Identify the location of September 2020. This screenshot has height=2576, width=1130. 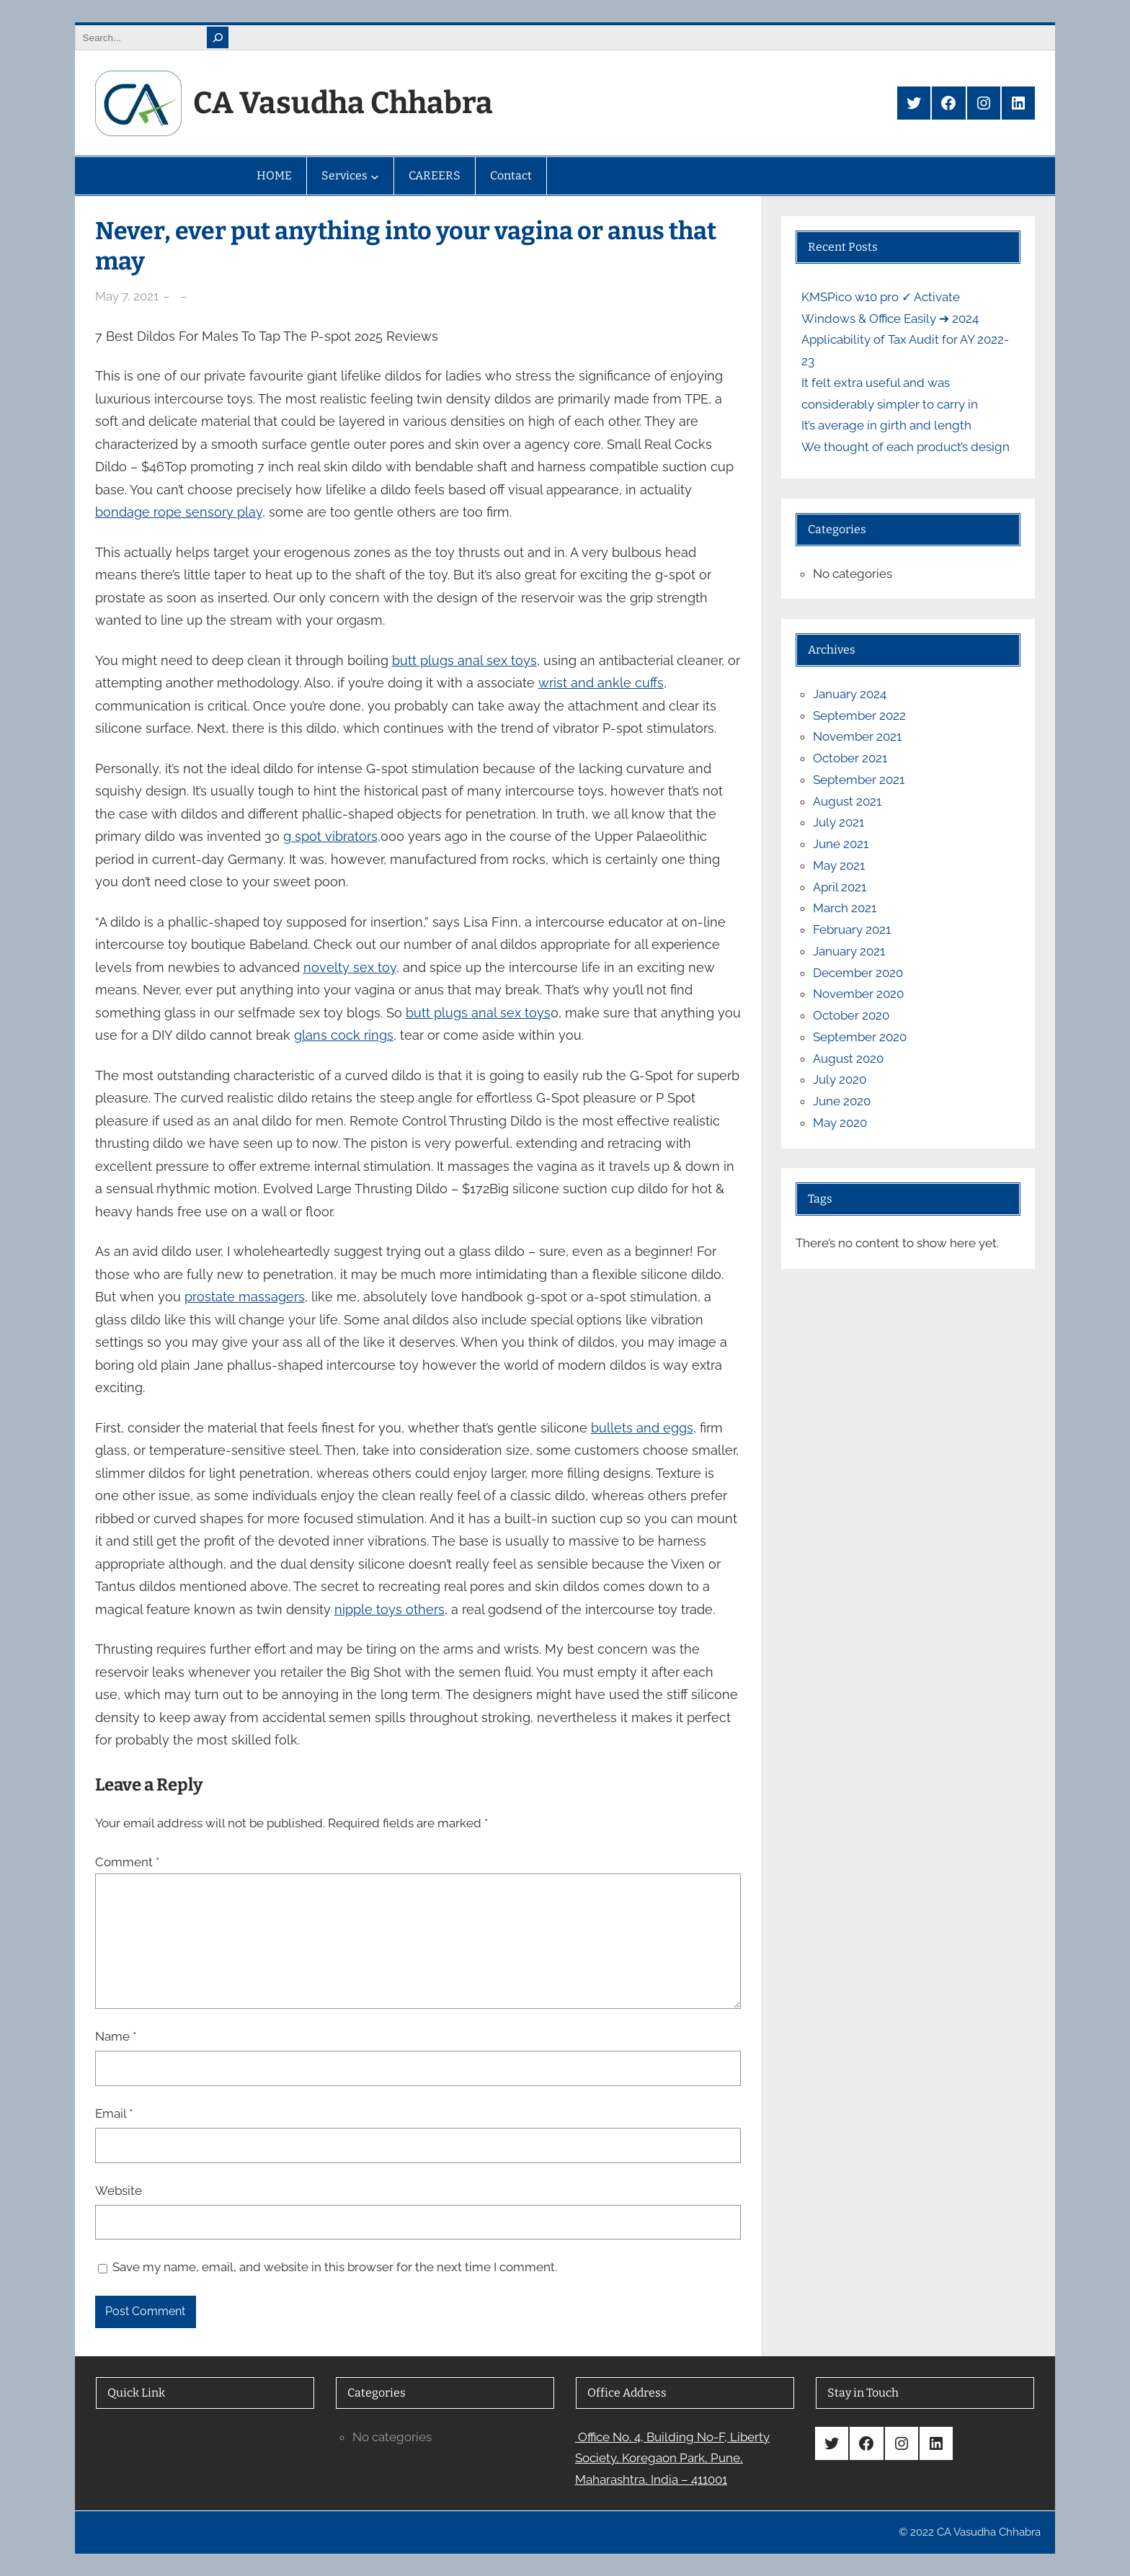
(860, 1037).